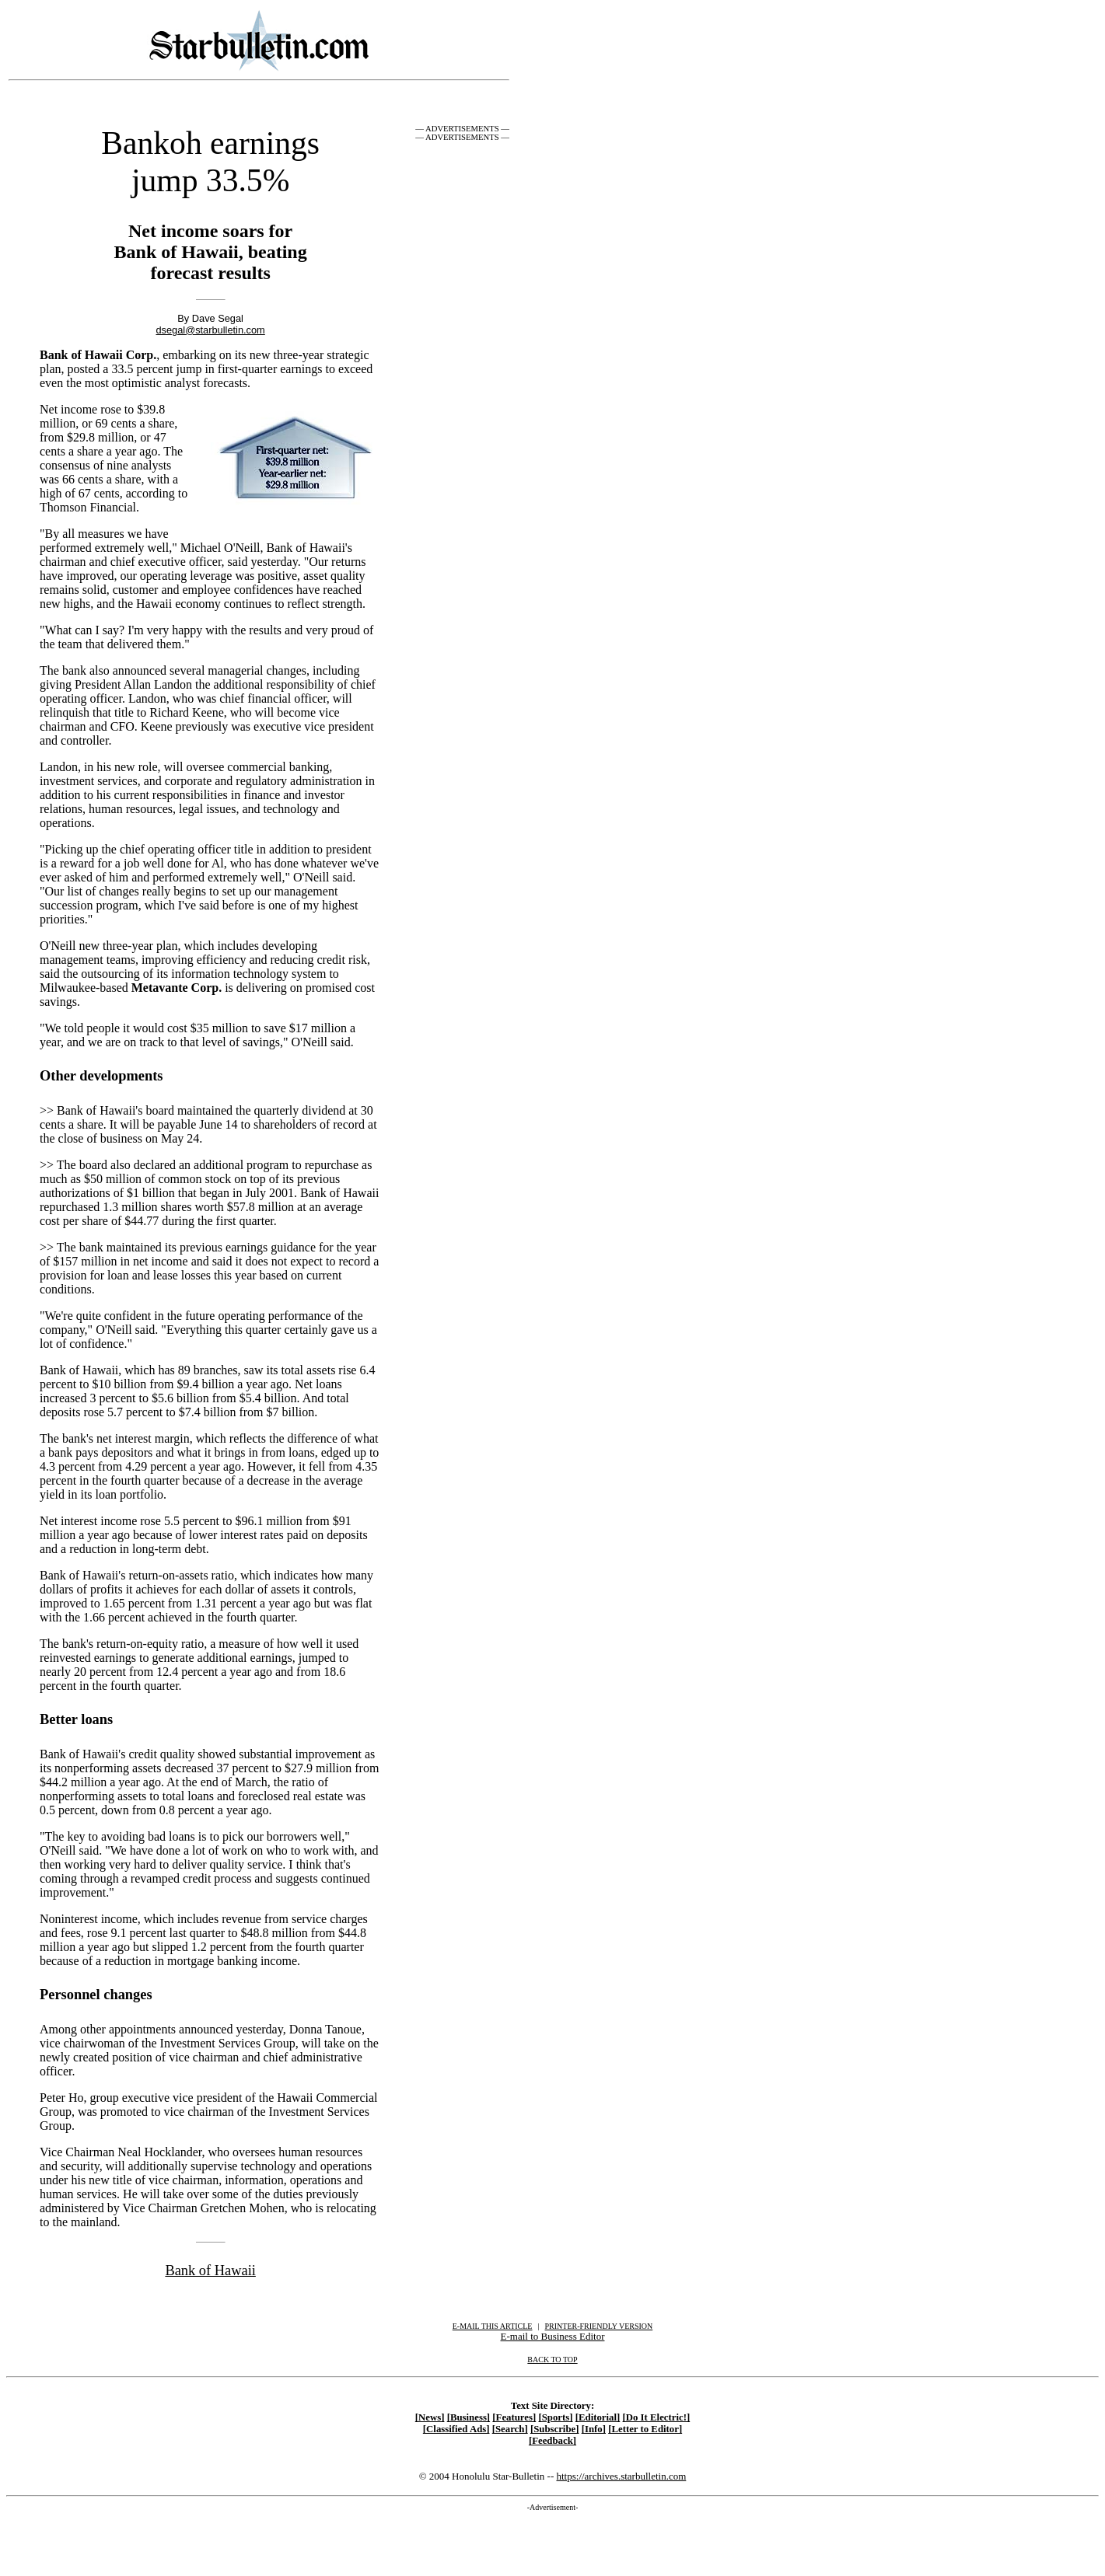  Describe the element at coordinates (210, 330) in the screenshot. I see `dsegal@starbulletin.com` at that location.